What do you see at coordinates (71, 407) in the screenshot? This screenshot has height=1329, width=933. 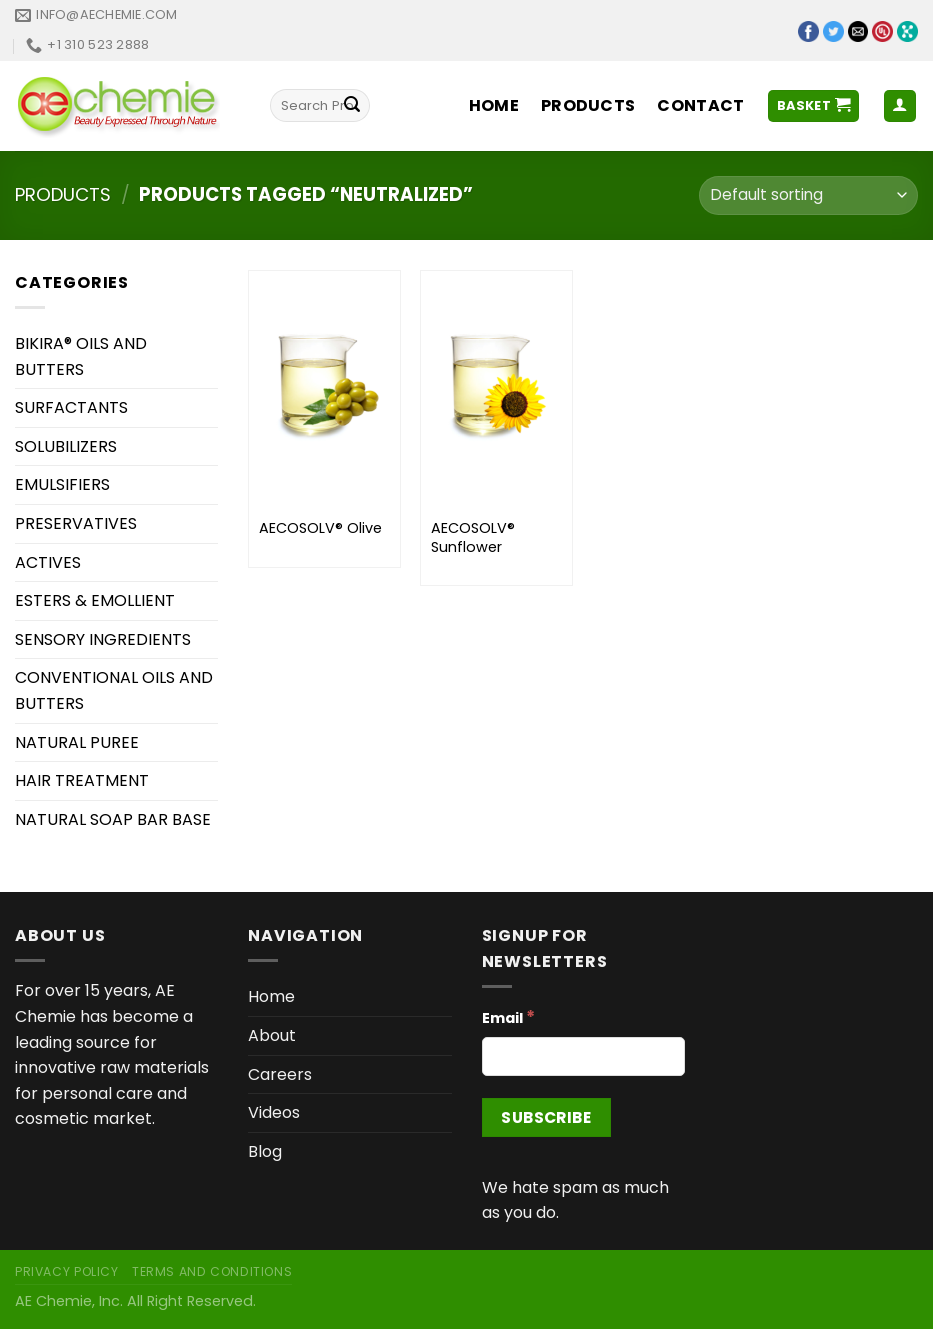 I see `SURFACTANTS` at bounding box center [71, 407].